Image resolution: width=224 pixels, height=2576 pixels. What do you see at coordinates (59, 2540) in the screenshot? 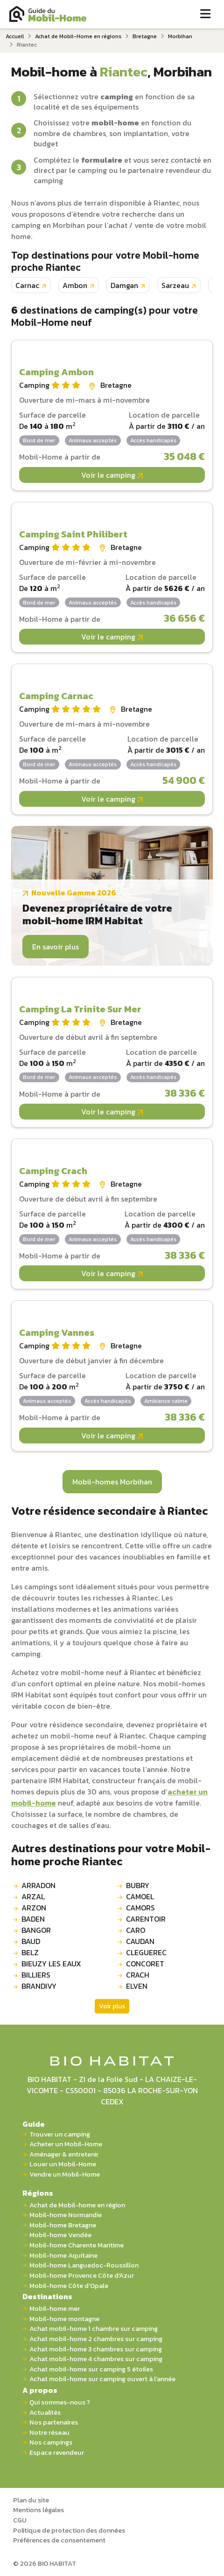
I see `Préférences de consentement` at bounding box center [59, 2540].